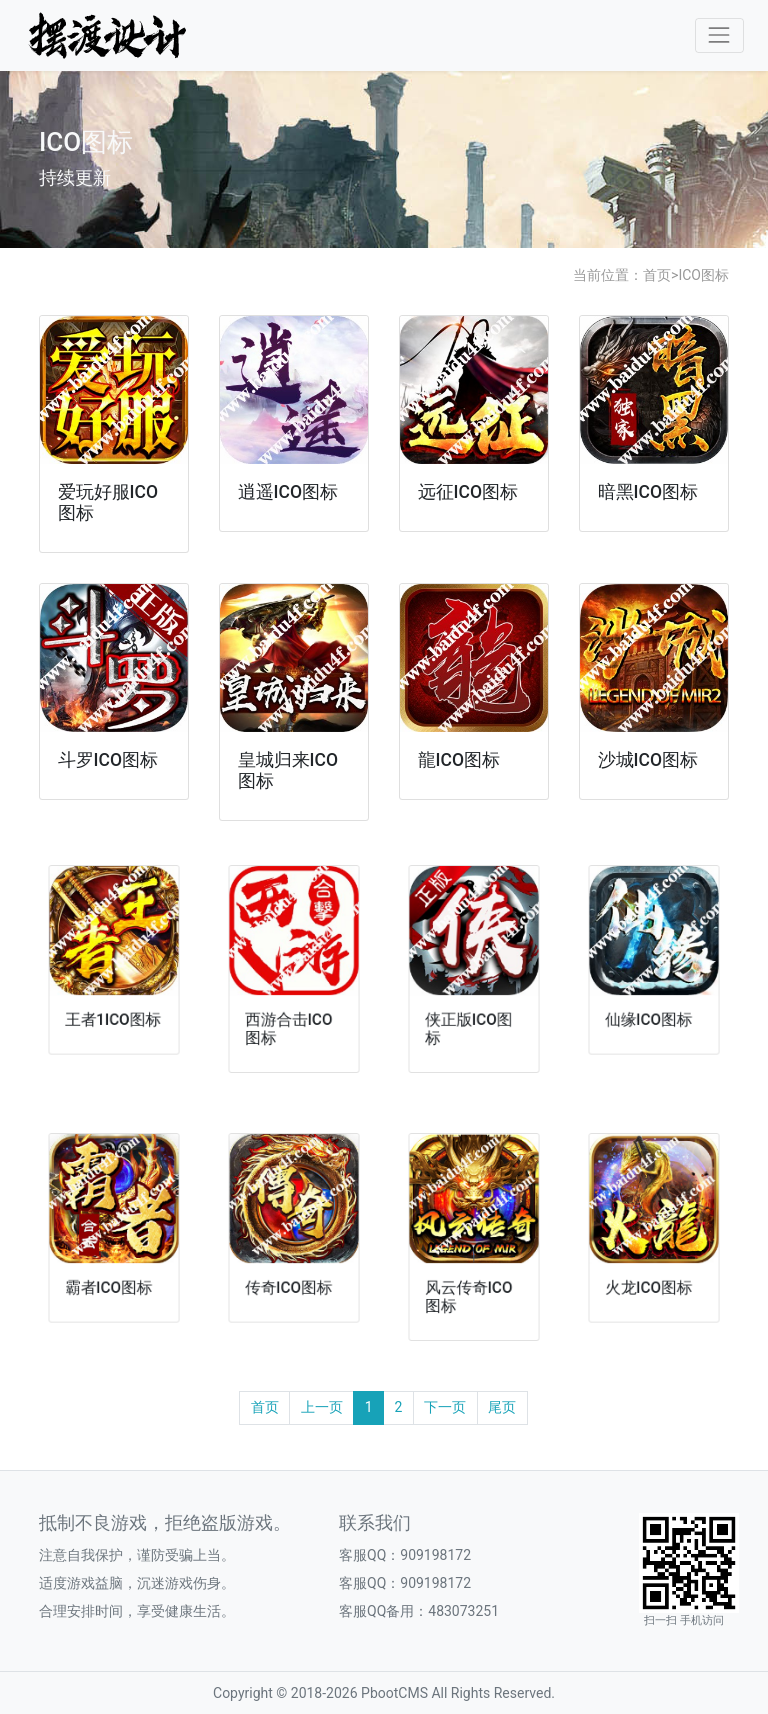 The height and width of the screenshot is (1714, 768). I want to click on [Toggle navigation], so click(719, 35).